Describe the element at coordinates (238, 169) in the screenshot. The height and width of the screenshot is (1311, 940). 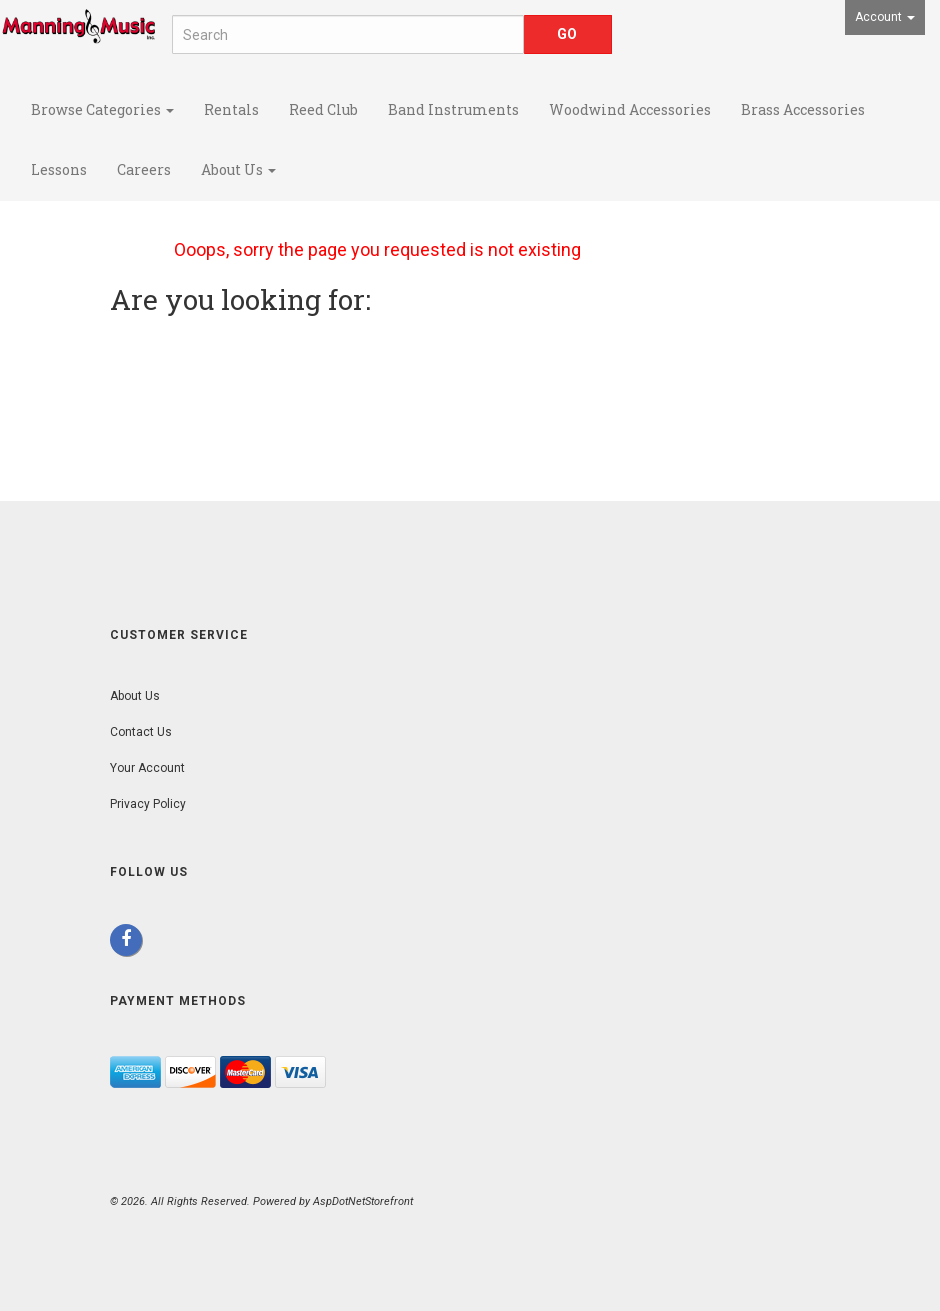
I see `About Us` at that location.